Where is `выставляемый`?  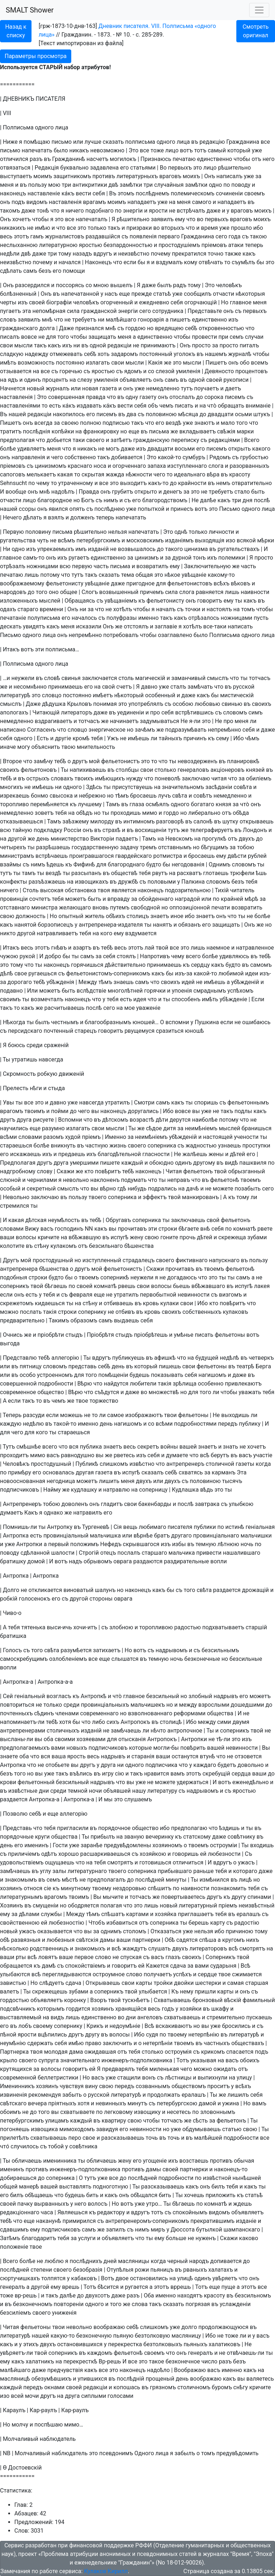
выставляемый is located at coordinates (20, 2017).